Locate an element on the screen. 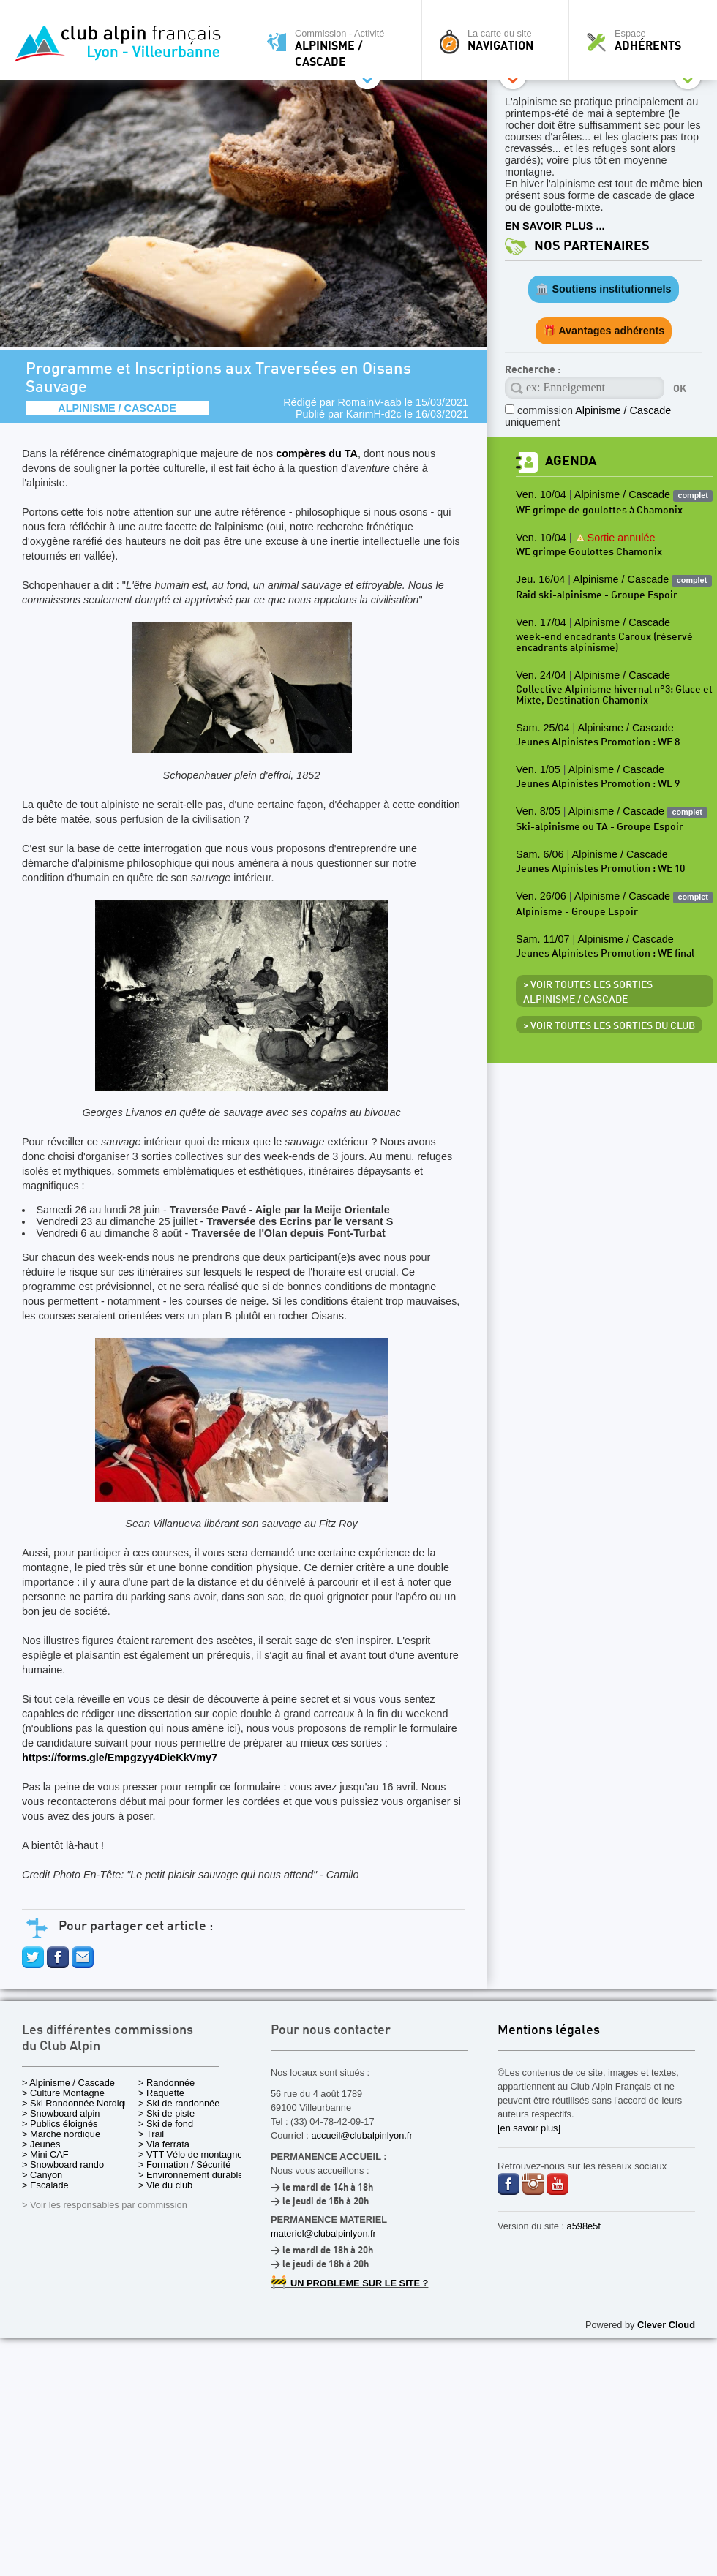 The width and height of the screenshot is (717, 2576). > Jeunes is located at coordinates (41, 2144).